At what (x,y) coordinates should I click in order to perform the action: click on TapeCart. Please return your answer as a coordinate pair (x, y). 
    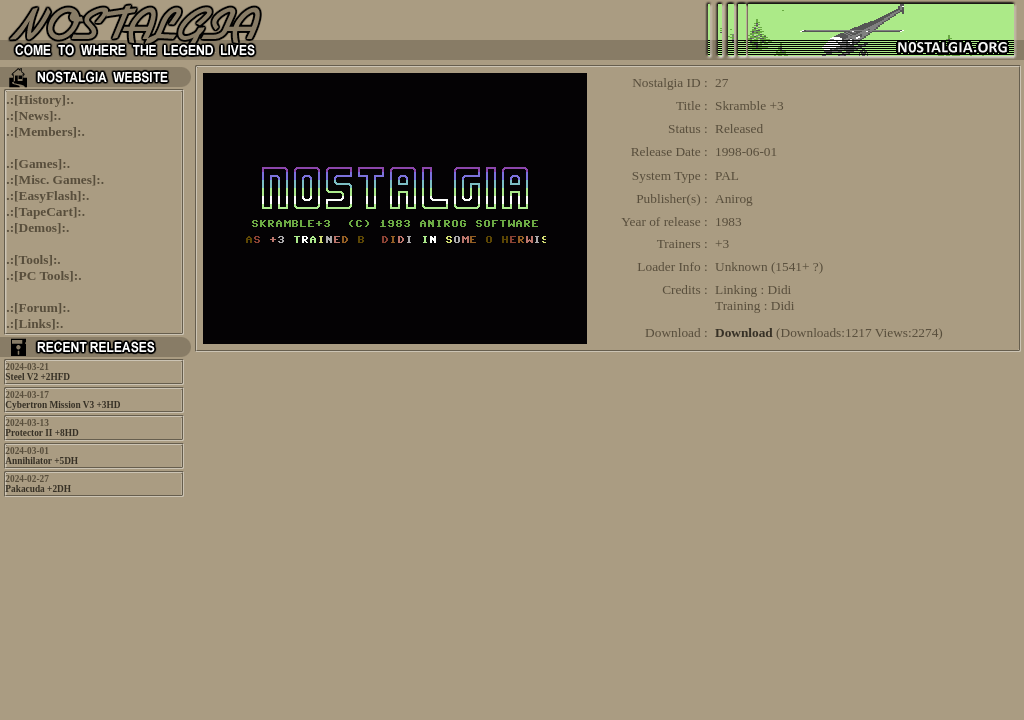
    Looking at the image, I should click on (46, 211).